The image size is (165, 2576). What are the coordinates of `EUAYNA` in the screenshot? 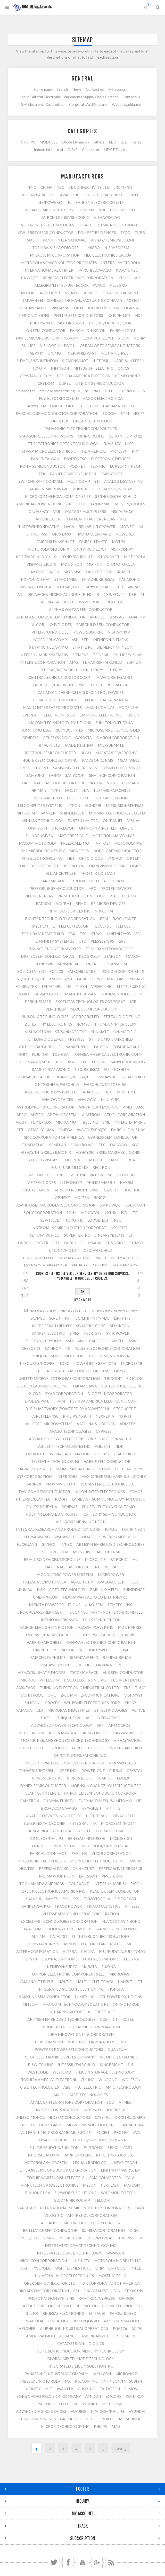 It's located at (108, 1966).